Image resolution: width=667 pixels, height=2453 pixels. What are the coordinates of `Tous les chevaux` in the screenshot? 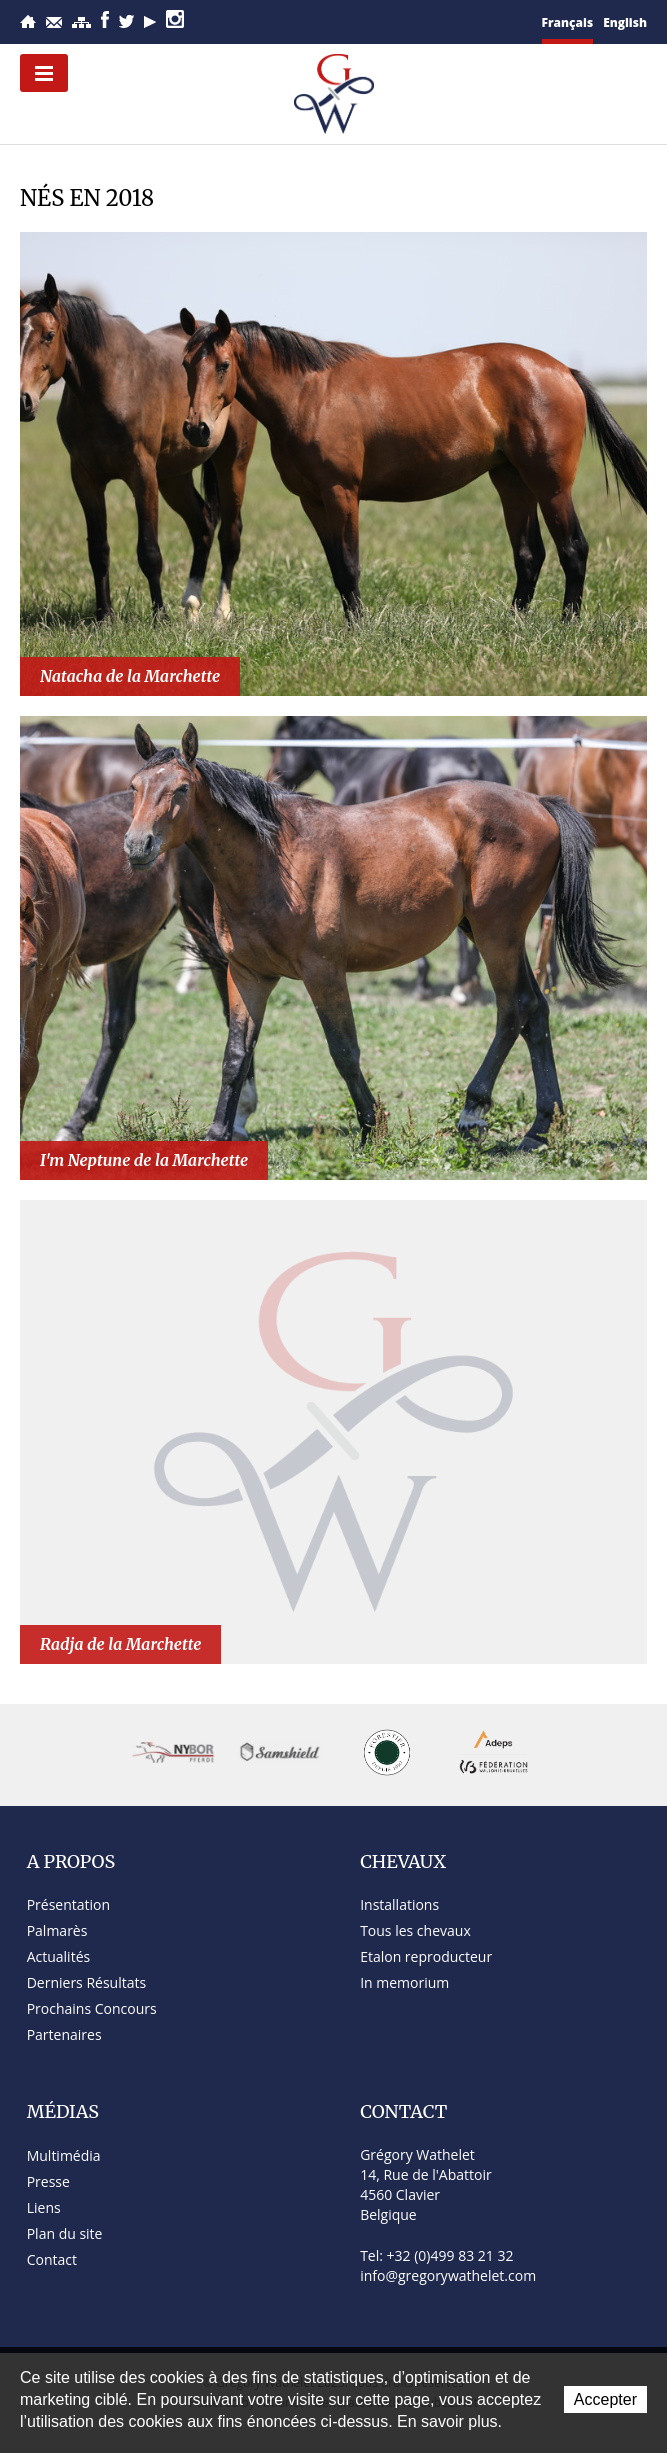 It's located at (415, 1930).